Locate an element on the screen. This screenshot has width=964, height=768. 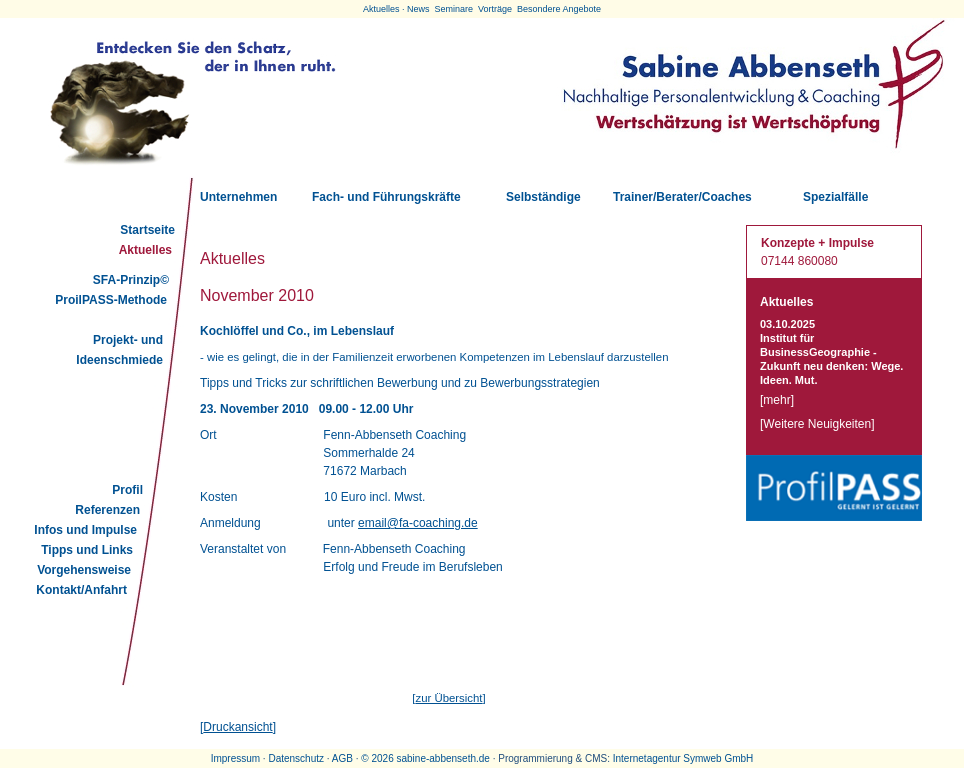
Kontakt/Anfahrt is located at coordinates (81, 590).